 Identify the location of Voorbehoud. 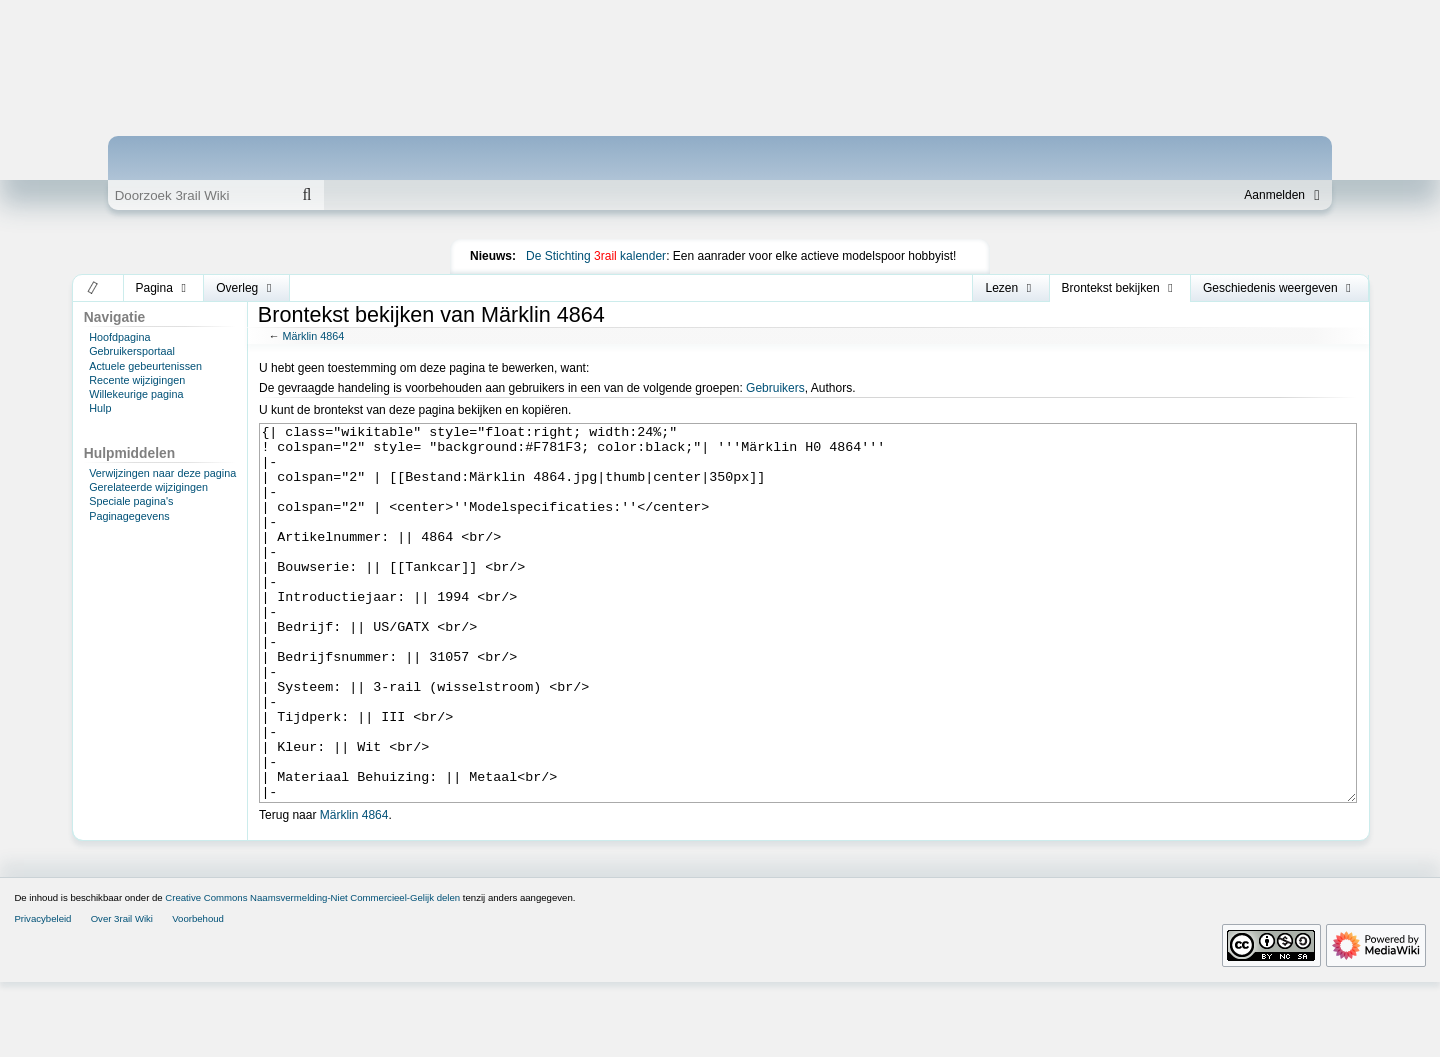
(198, 993).